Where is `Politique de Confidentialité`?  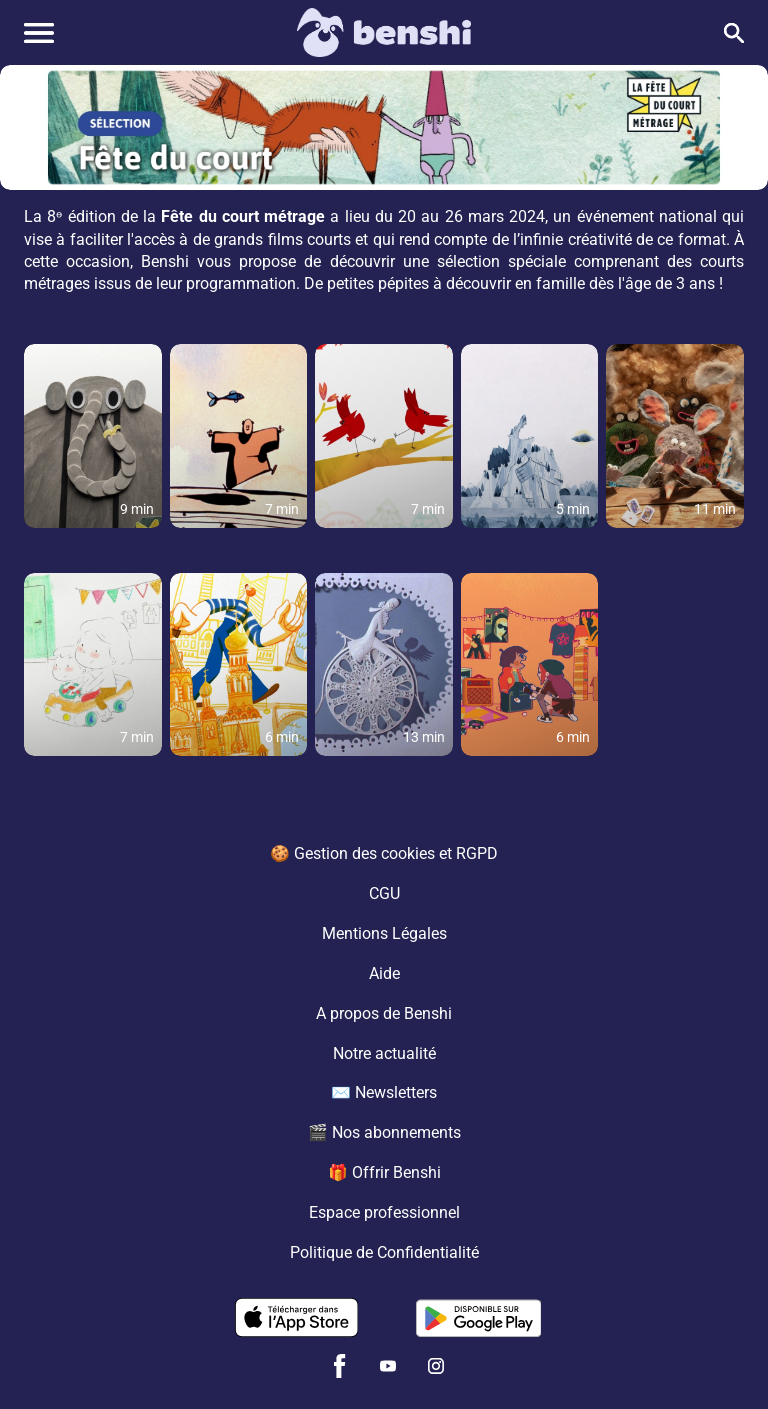
Politique de Confidentialité is located at coordinates (384, 1252).